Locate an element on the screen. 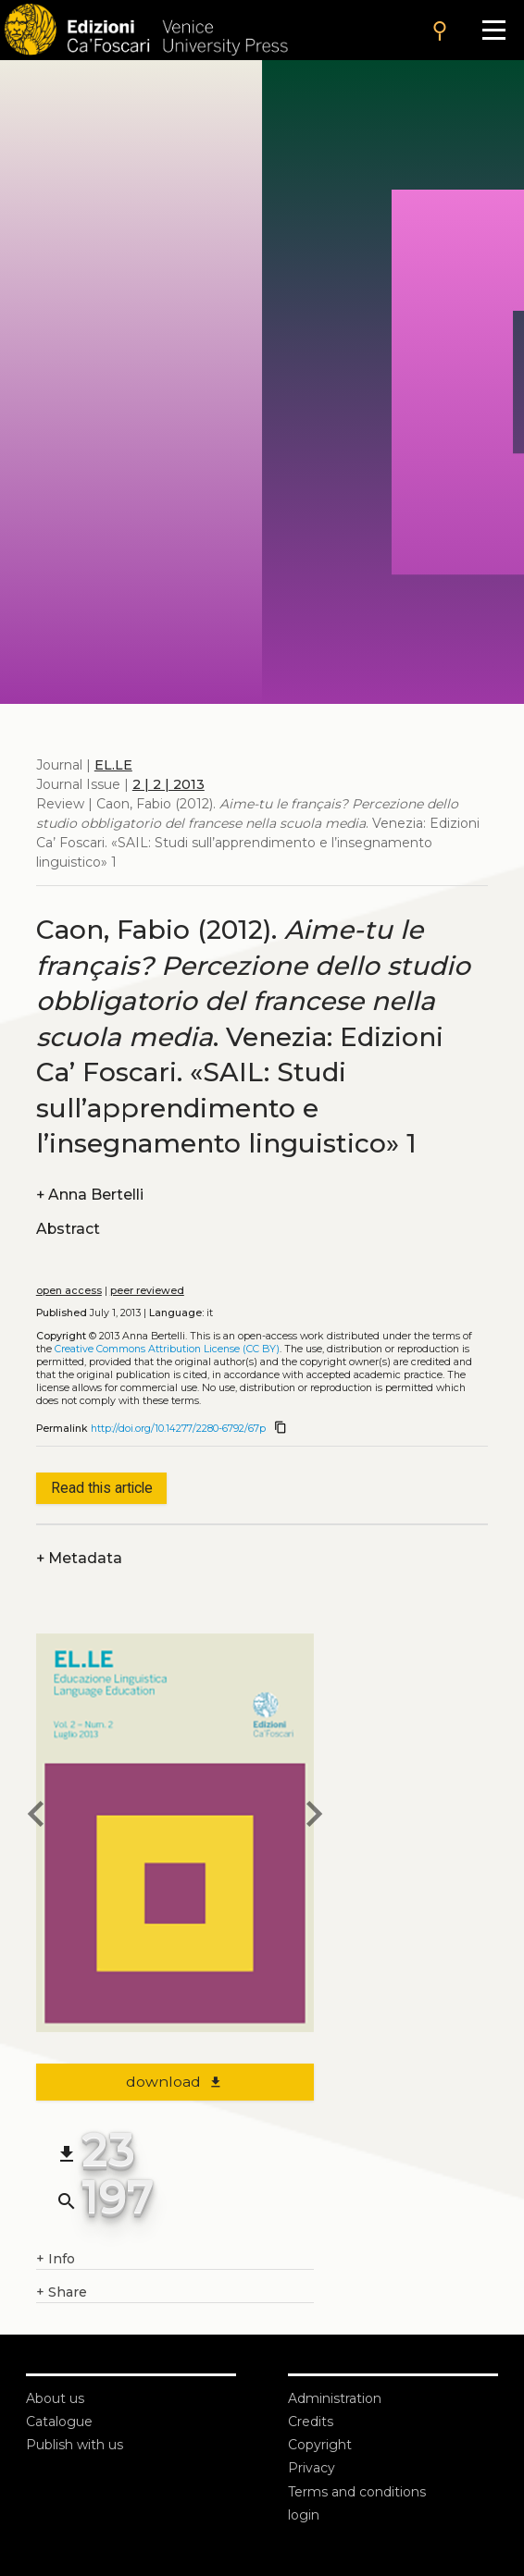  http://doi.org/10.14277/2280-6792/67p is located at coordinates (178, 1429).